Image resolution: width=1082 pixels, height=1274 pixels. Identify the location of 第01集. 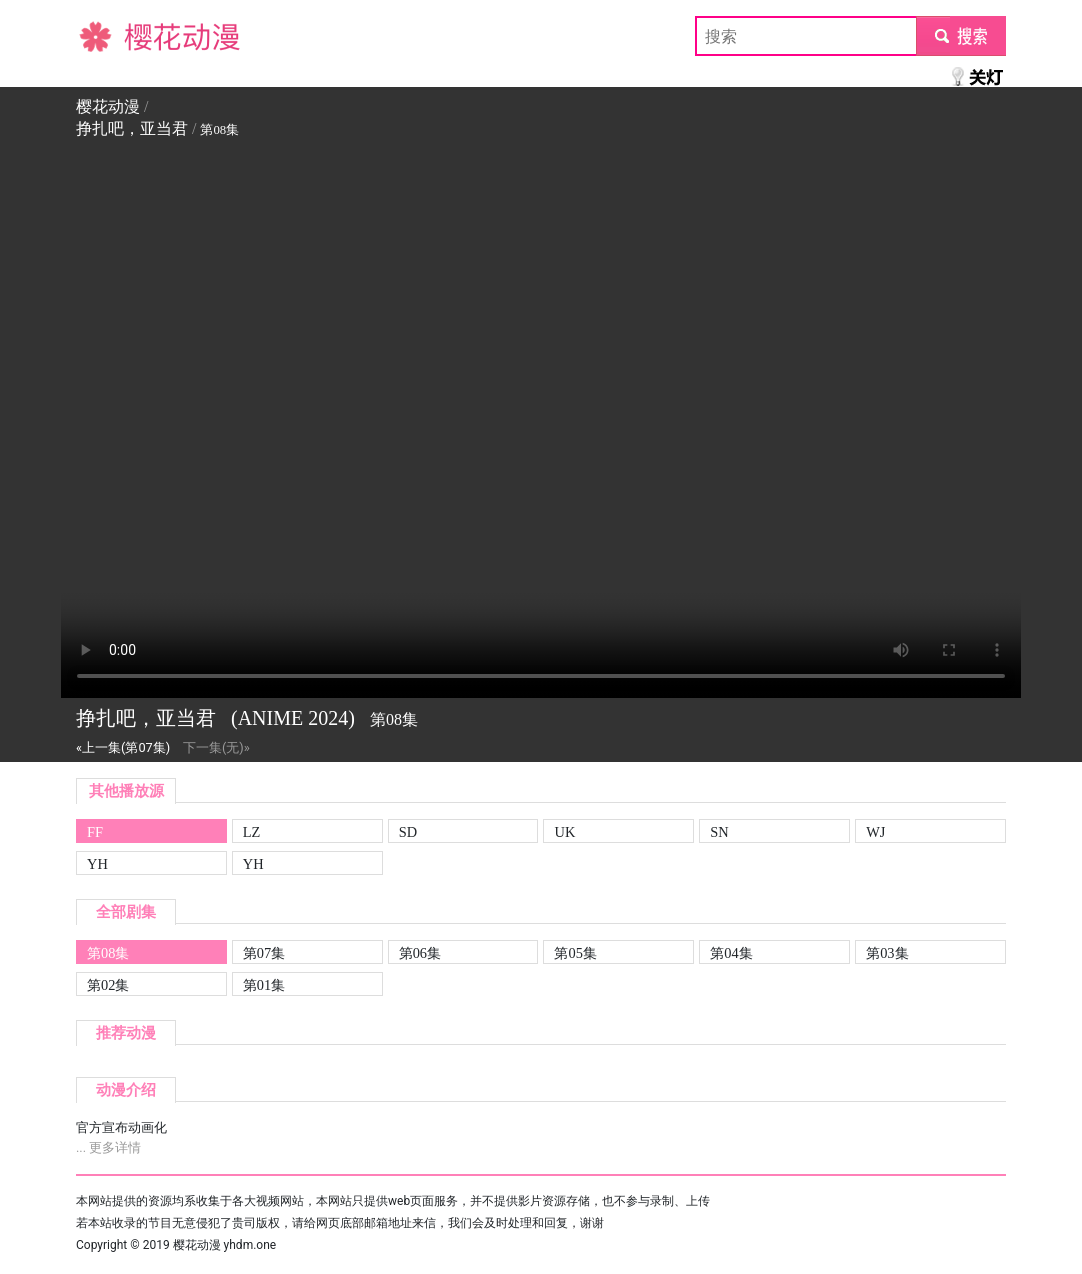
(264, 985).